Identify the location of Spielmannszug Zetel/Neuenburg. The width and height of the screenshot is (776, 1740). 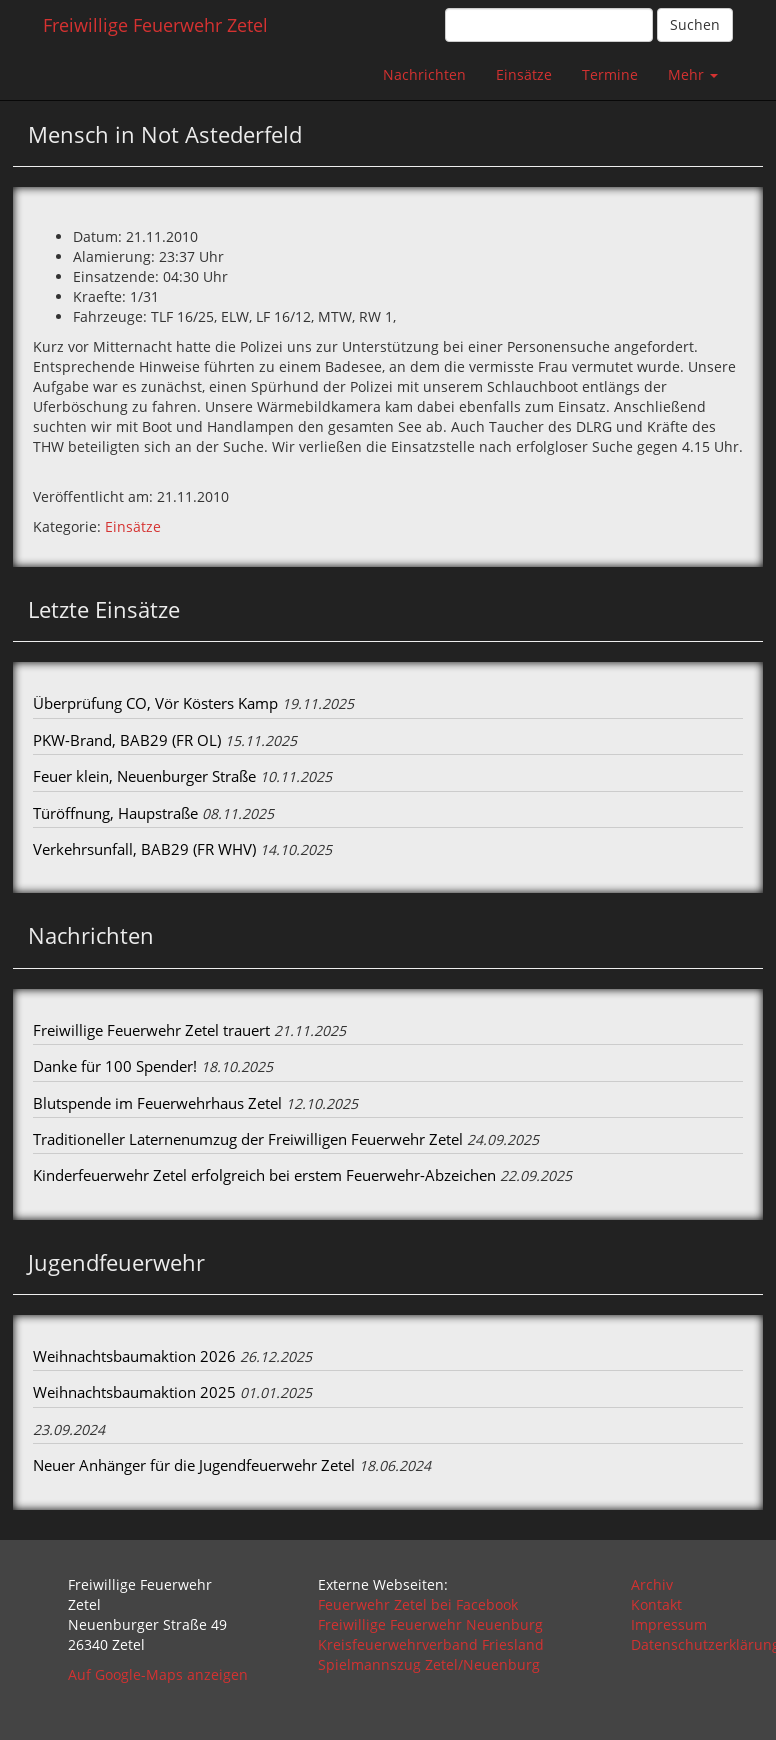
(429, 1664).